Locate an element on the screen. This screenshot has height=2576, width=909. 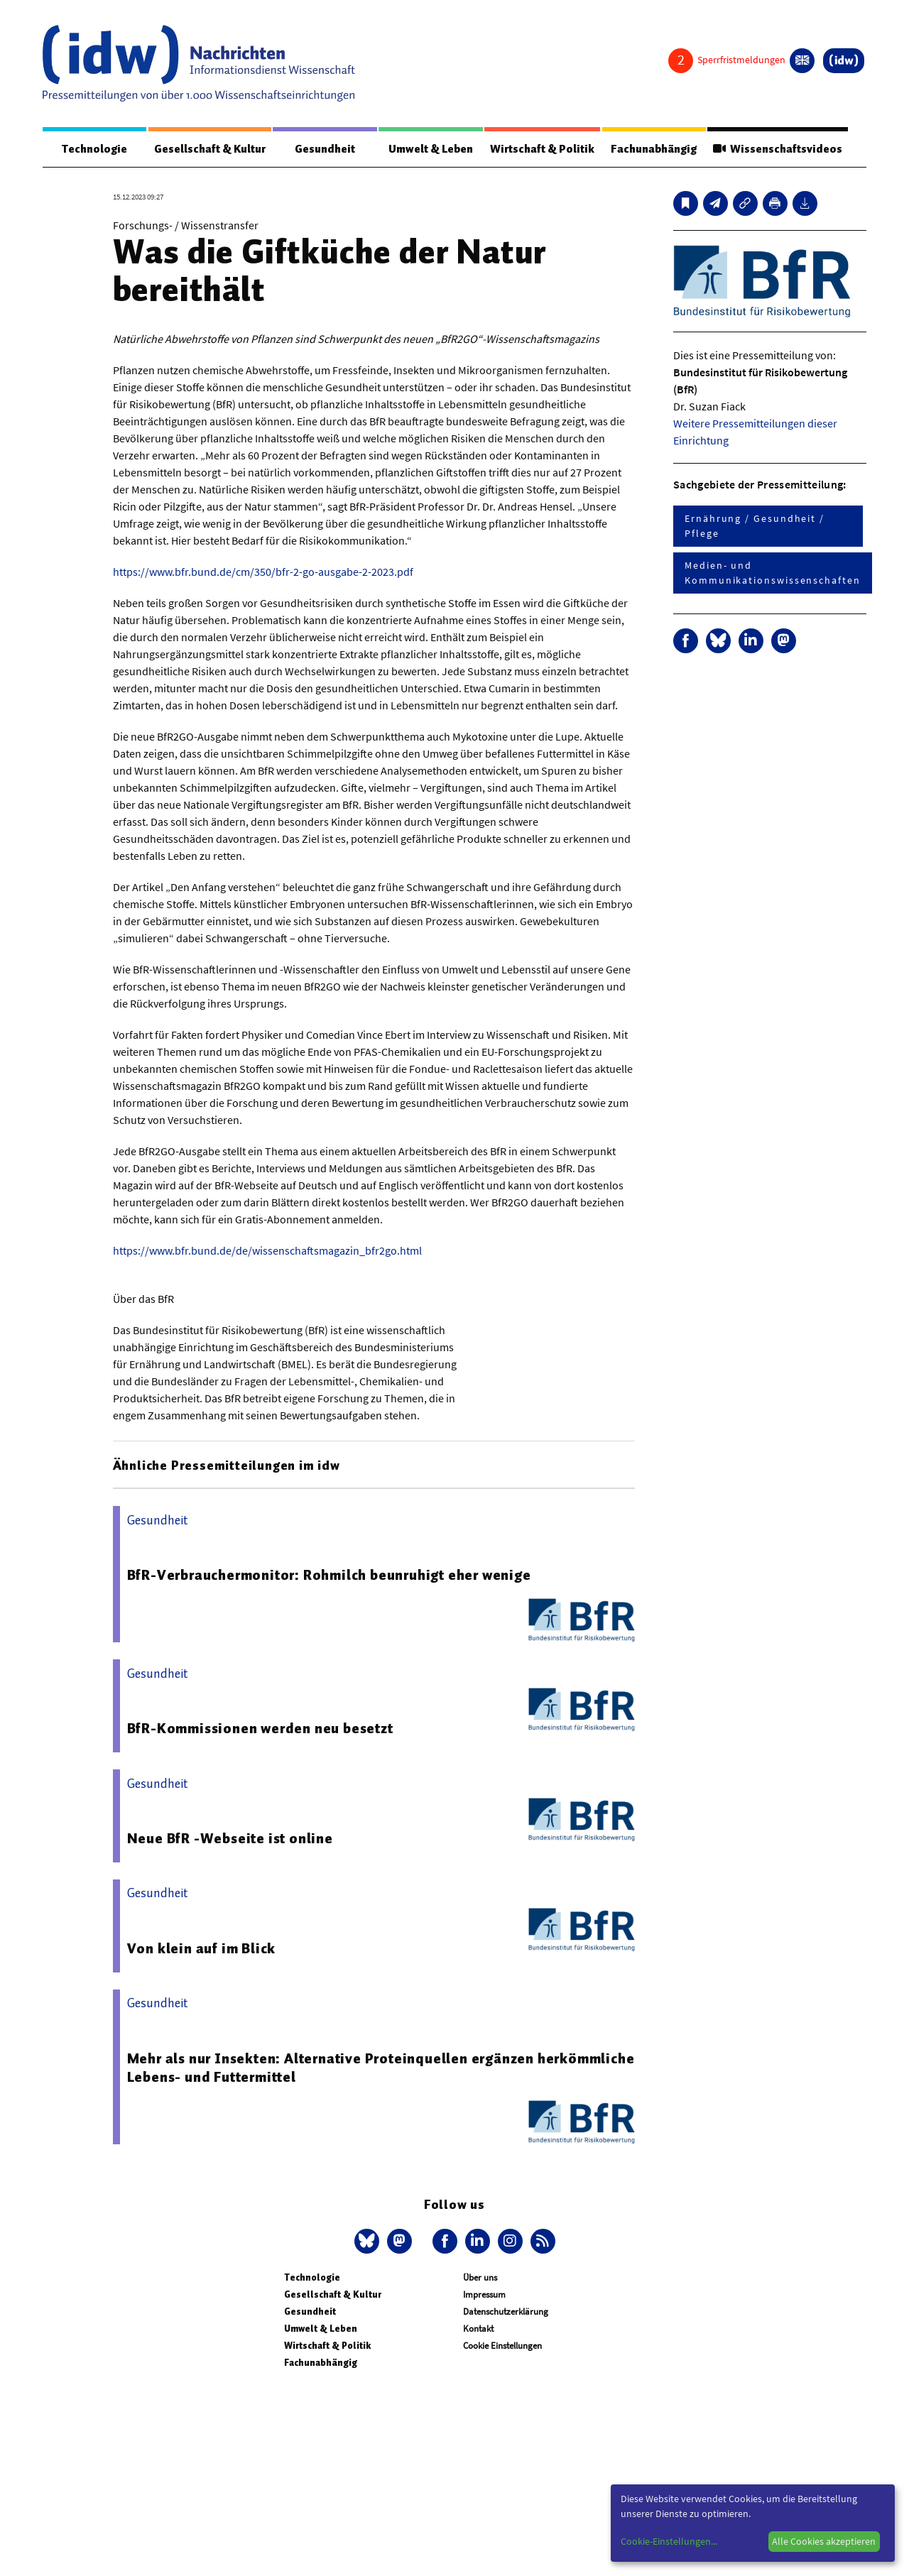
Impressum is located at coordinates (484, 2294).